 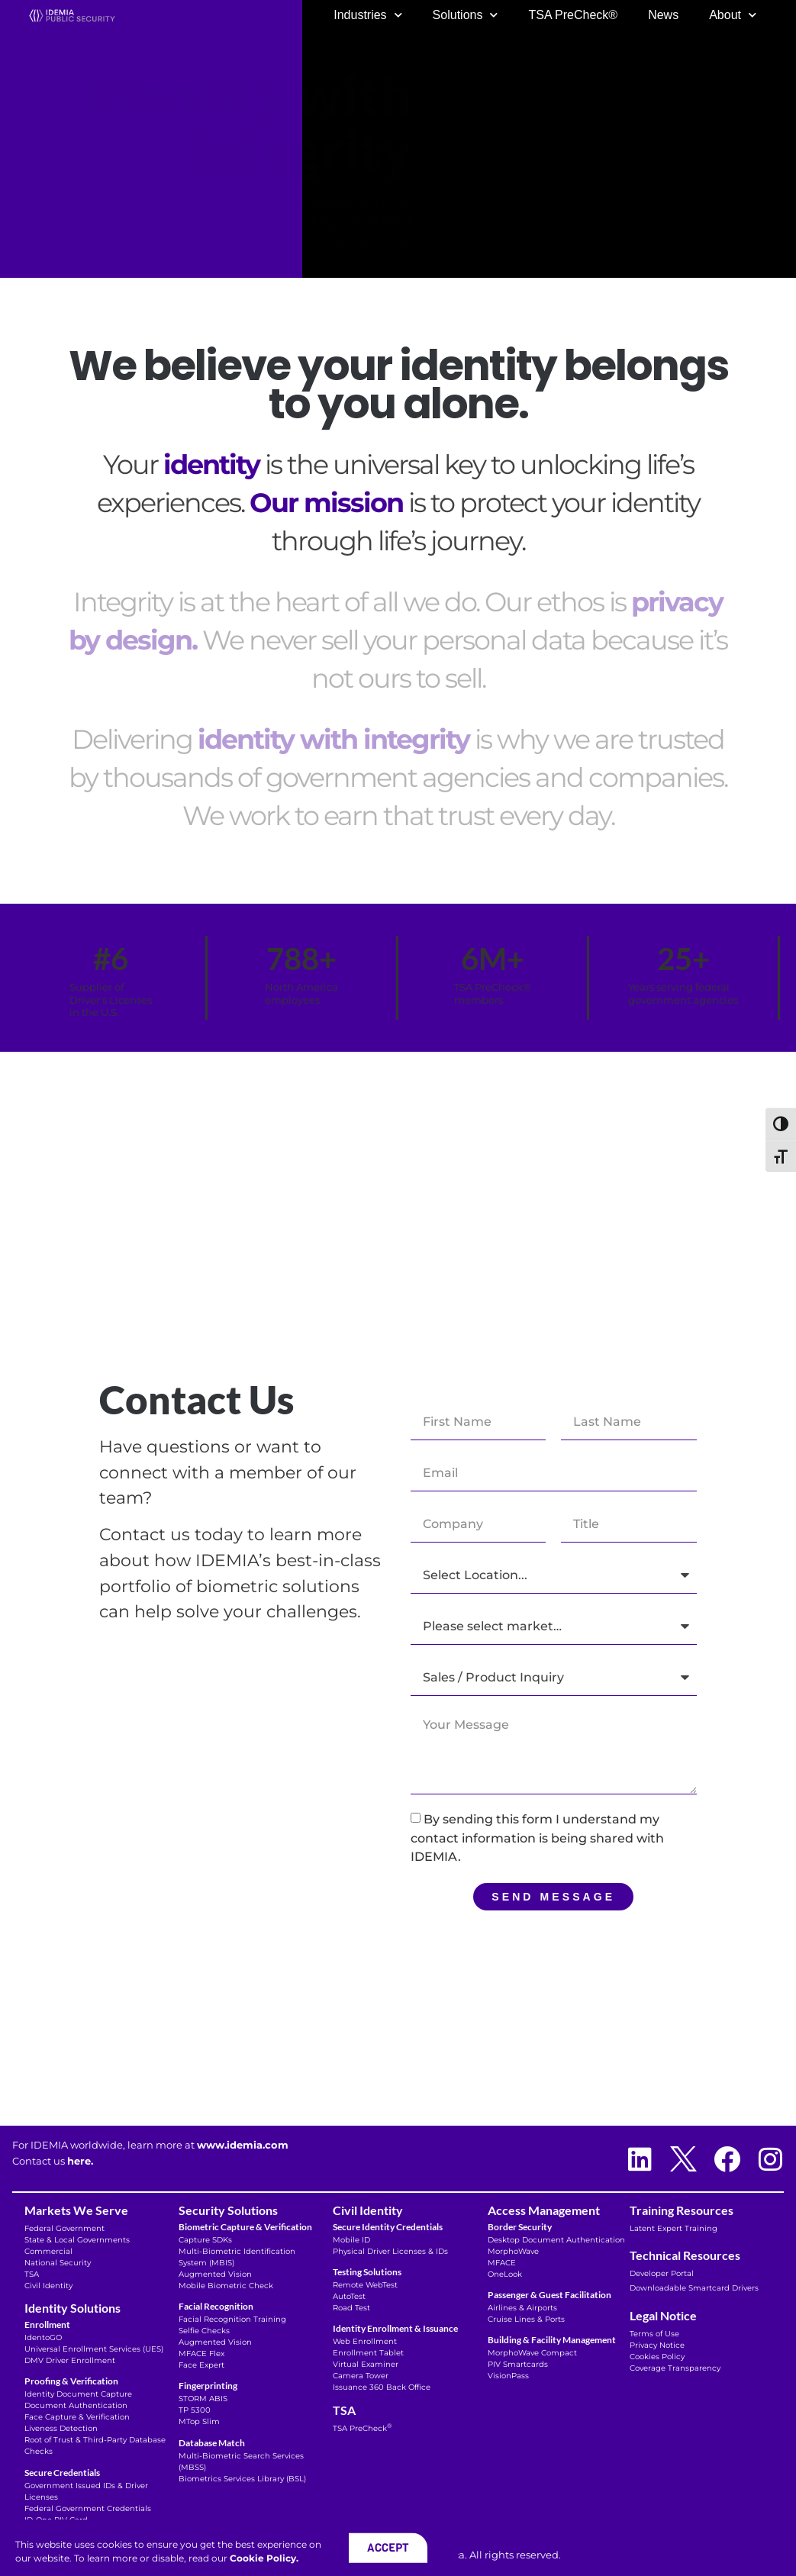 I want to click on OneLook, so click(x=505, y=2274).